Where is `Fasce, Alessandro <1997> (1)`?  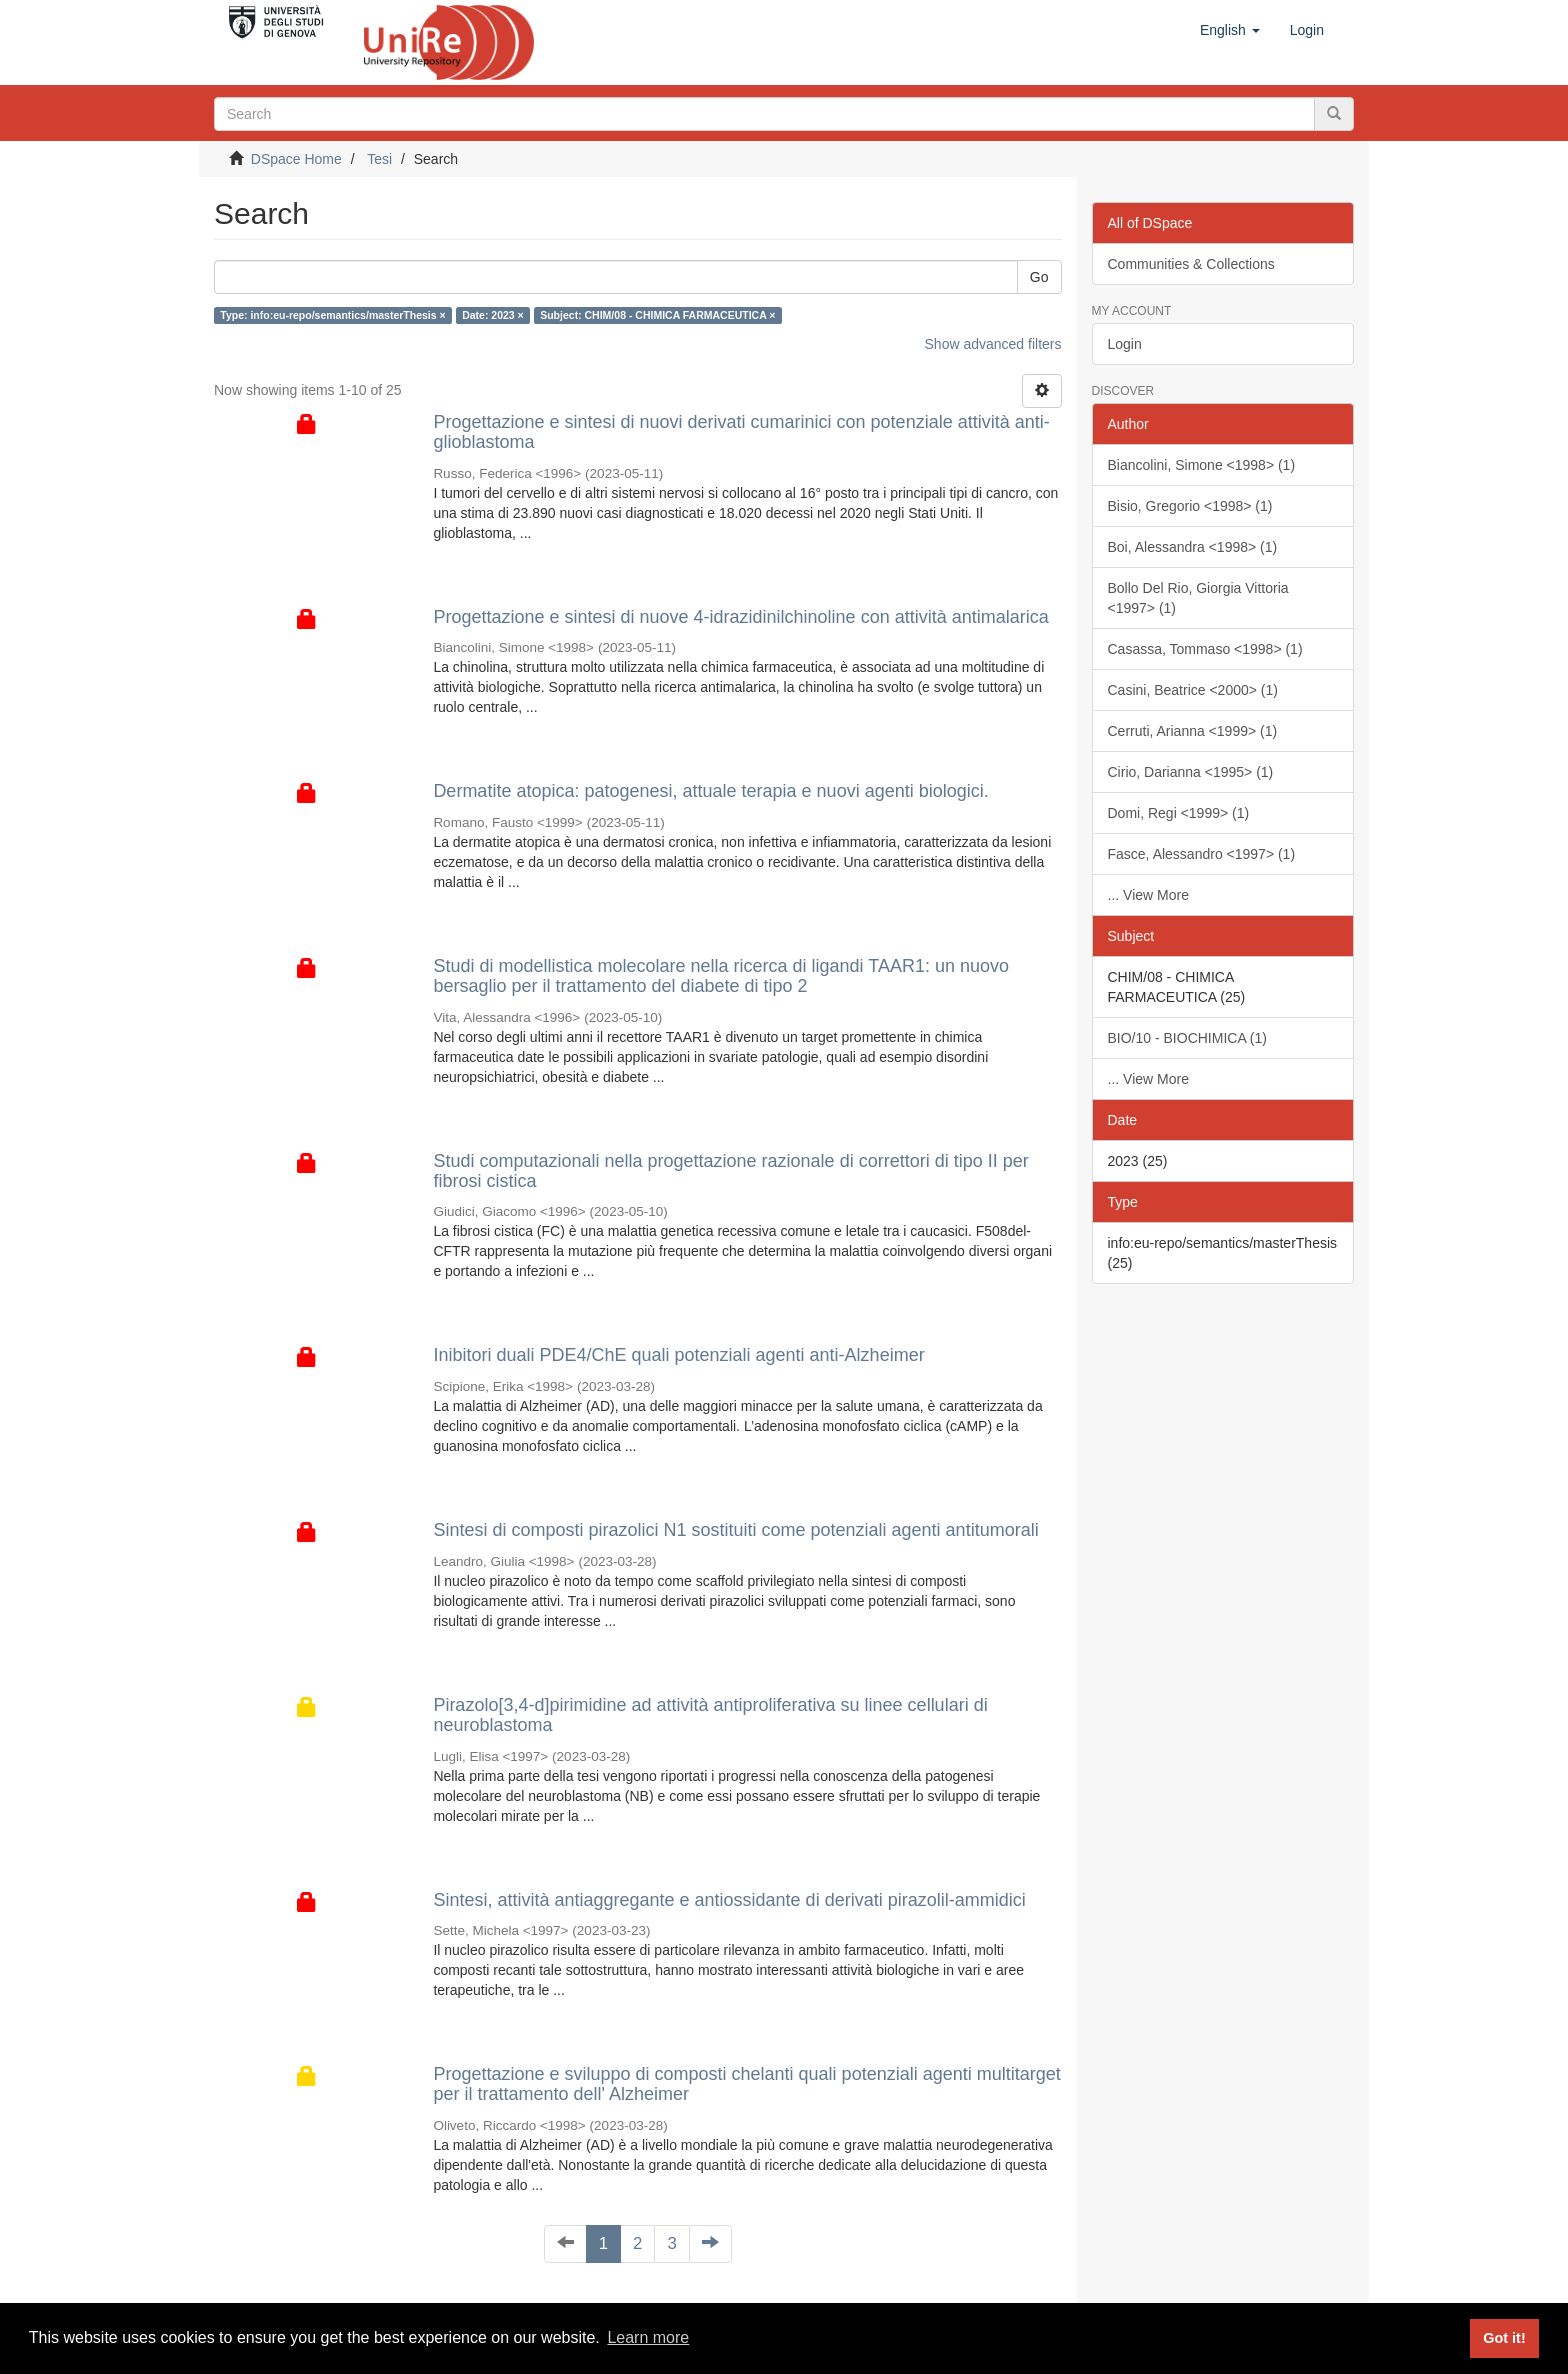 Fasce, Alessandro <1997> (1) is located at coordinates (1202, 854).